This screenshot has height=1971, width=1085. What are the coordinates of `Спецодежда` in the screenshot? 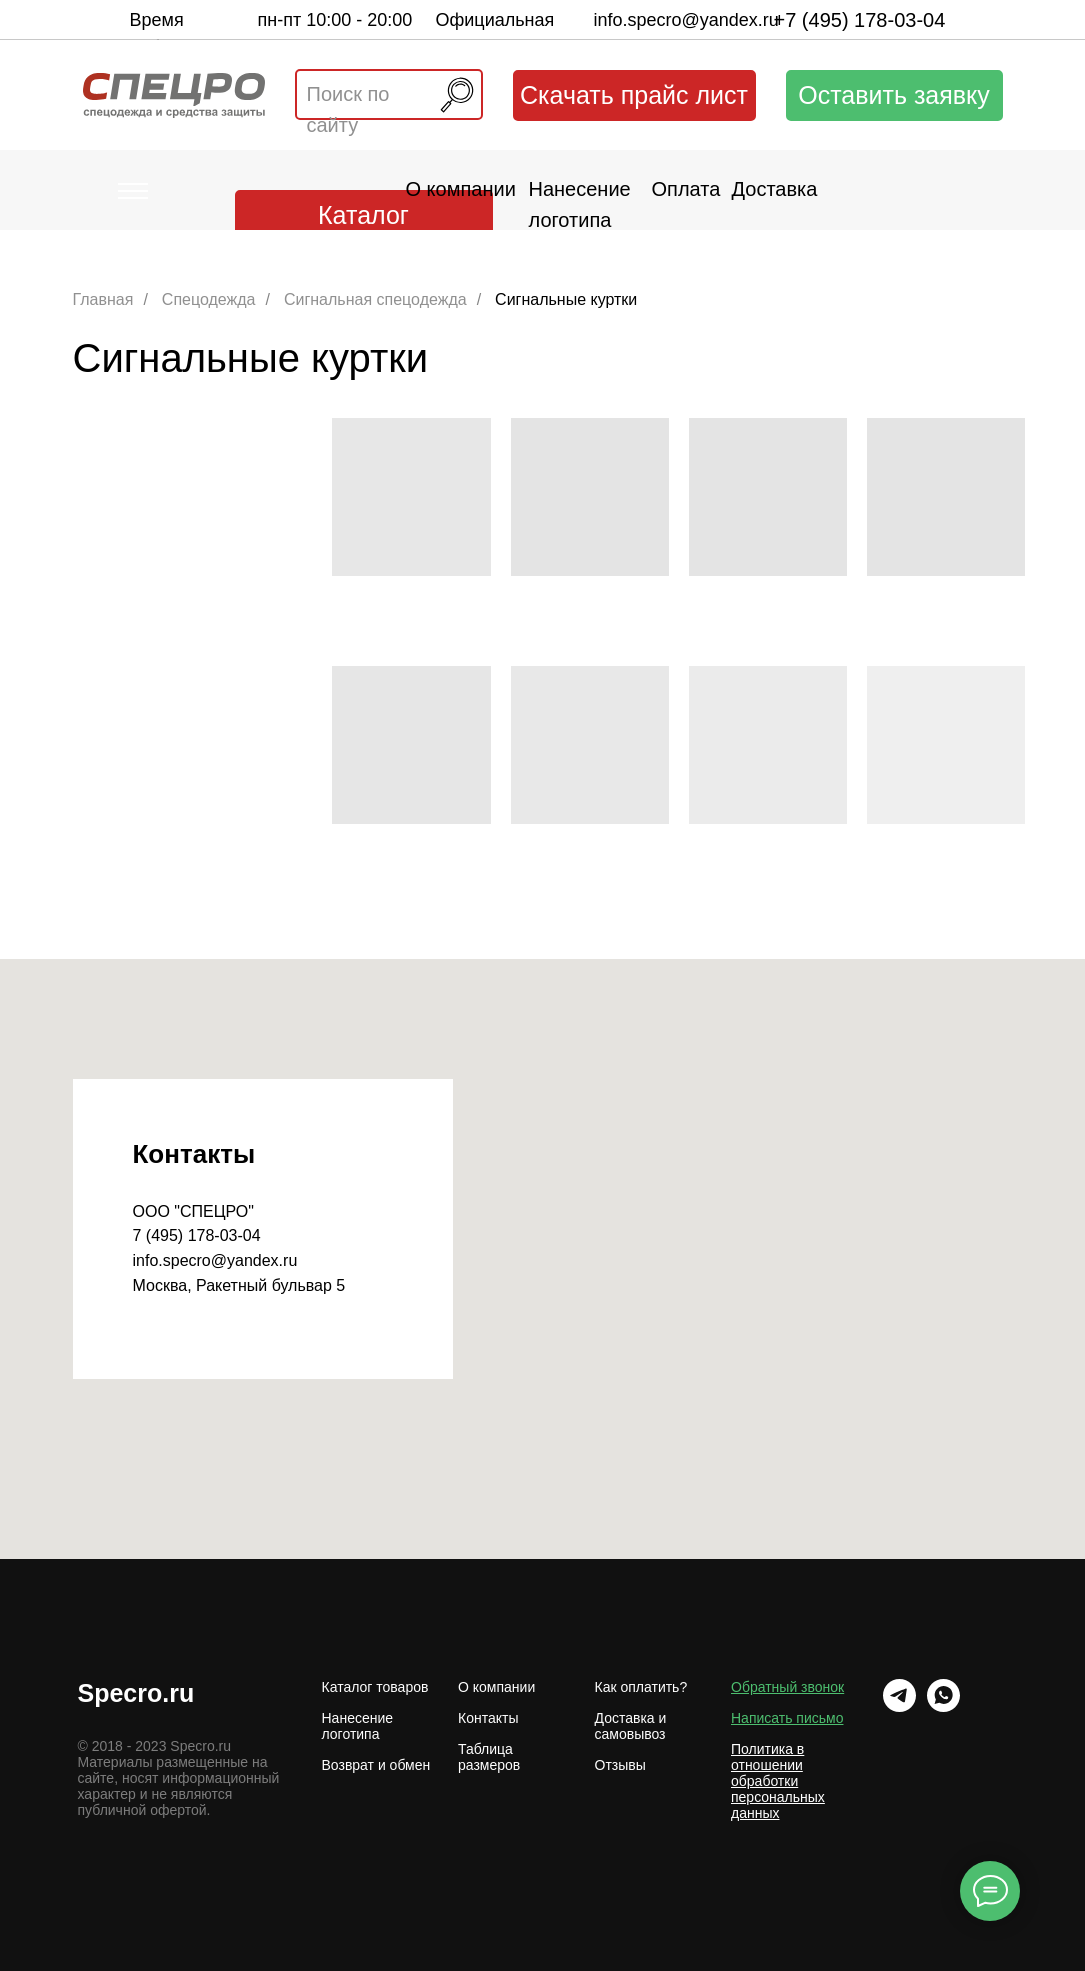 It's located at (209, 299).